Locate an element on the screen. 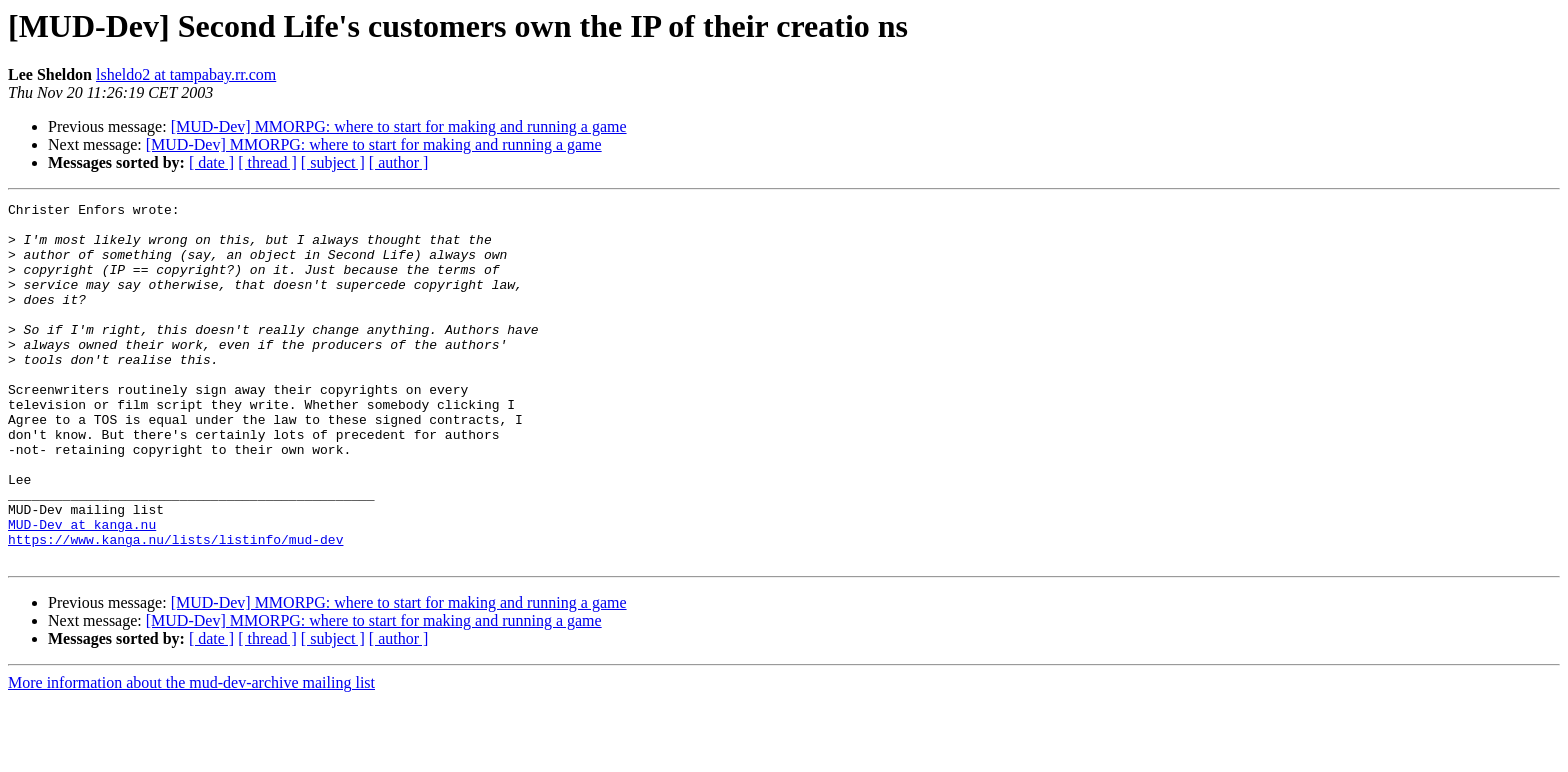 The width and height of the screenshot is (1568, 772). lsheldo2 at tampabay.rr.com is located at coordinates (186, 74).